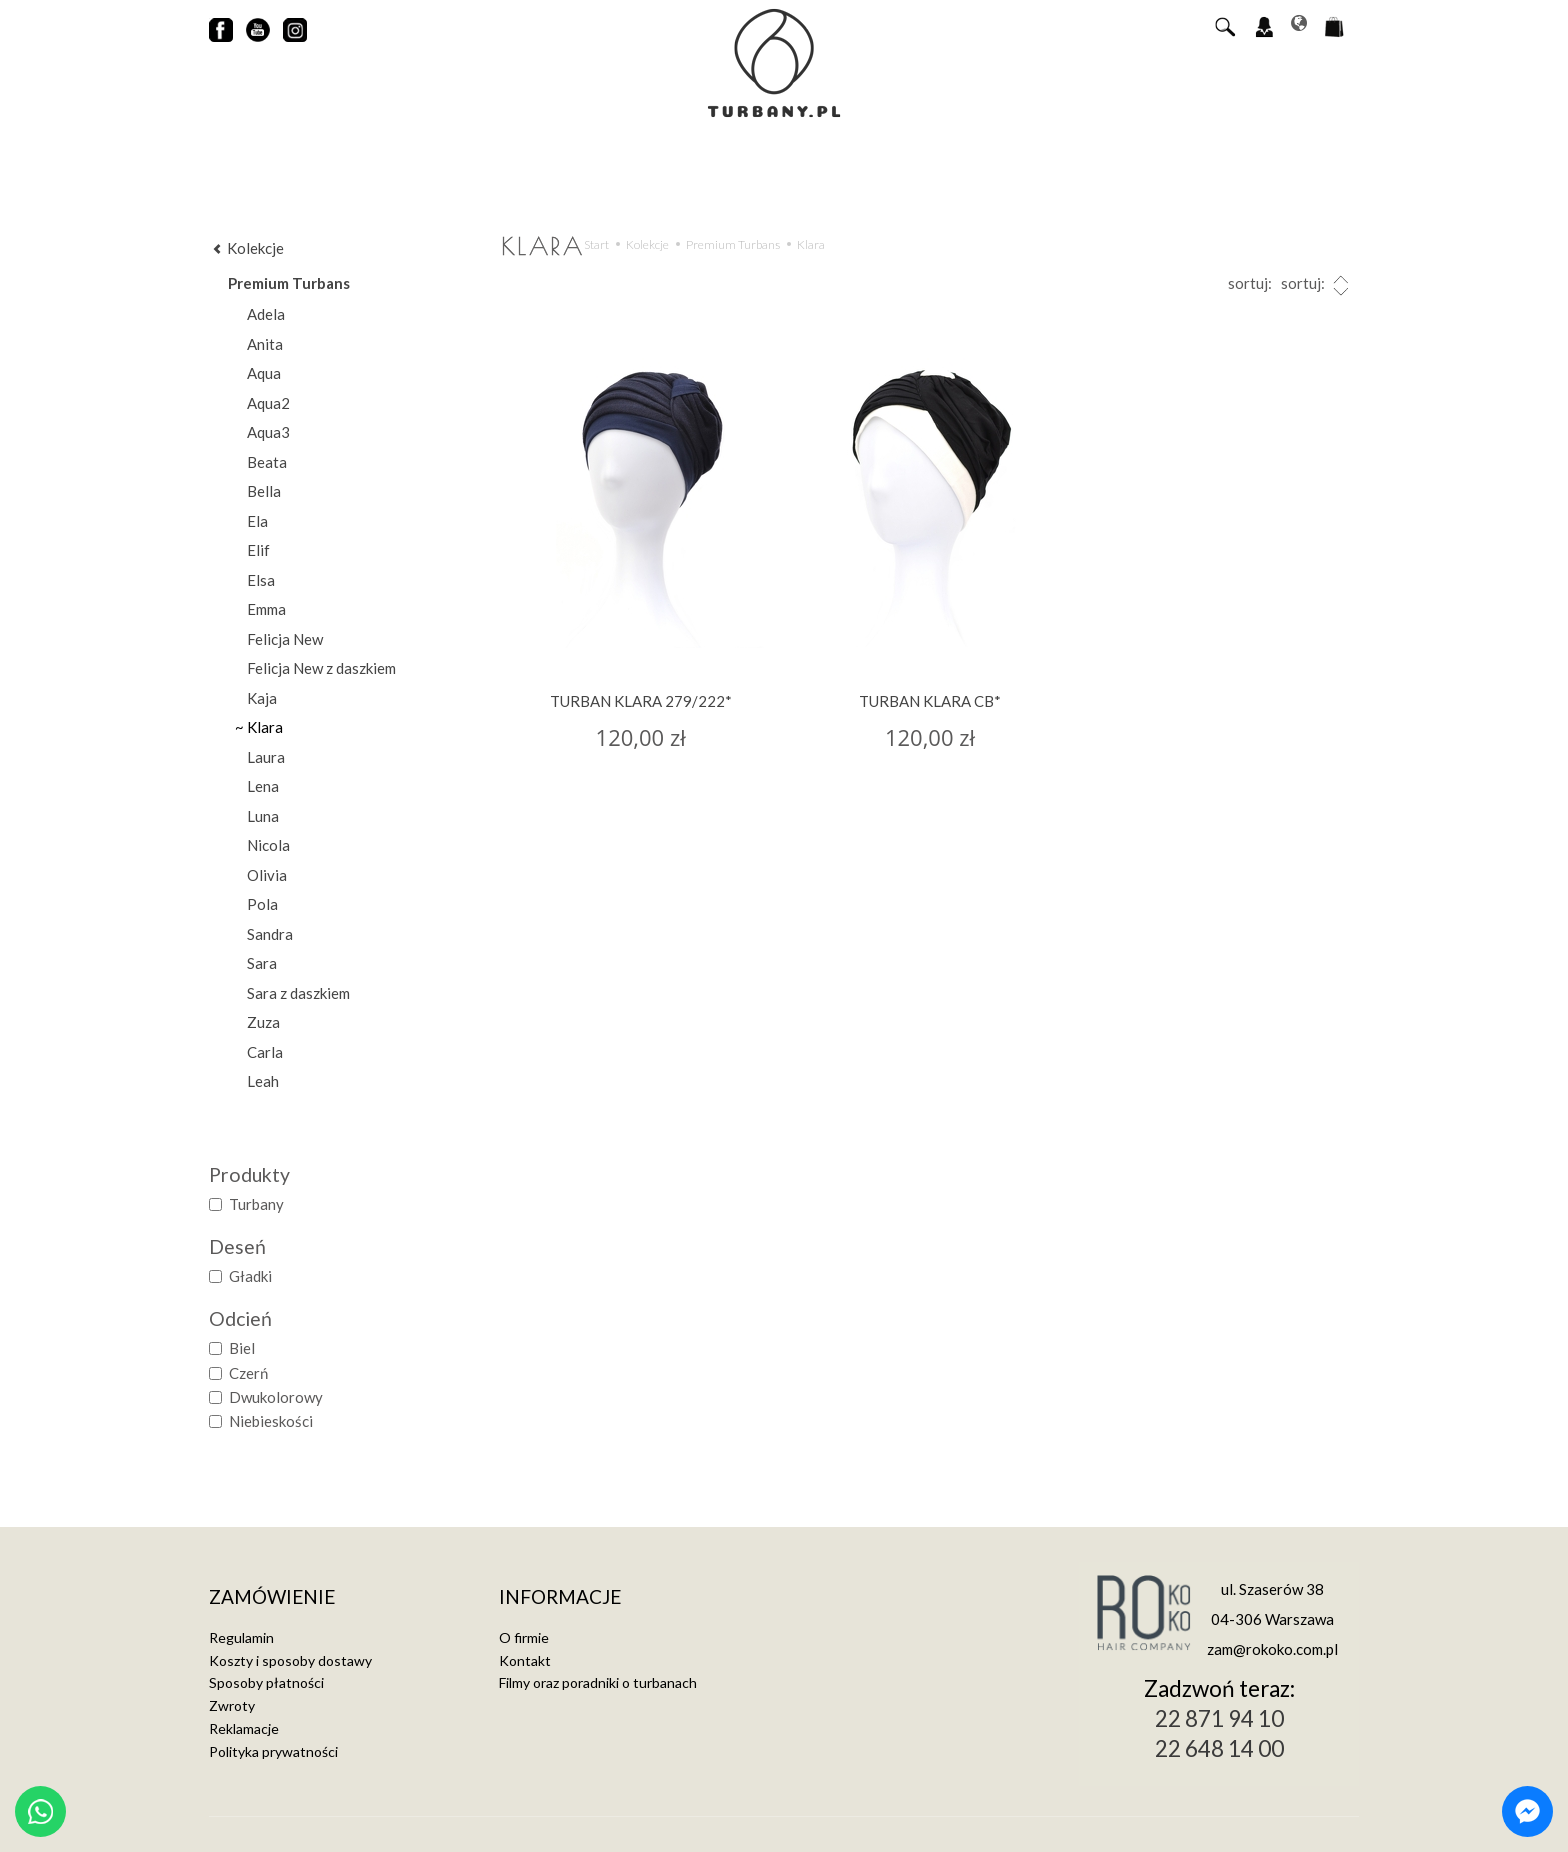  Describe the element at coordinates (290, 1660) in the screenshot. I see `Koszty i sposoby dostawy` at that location.